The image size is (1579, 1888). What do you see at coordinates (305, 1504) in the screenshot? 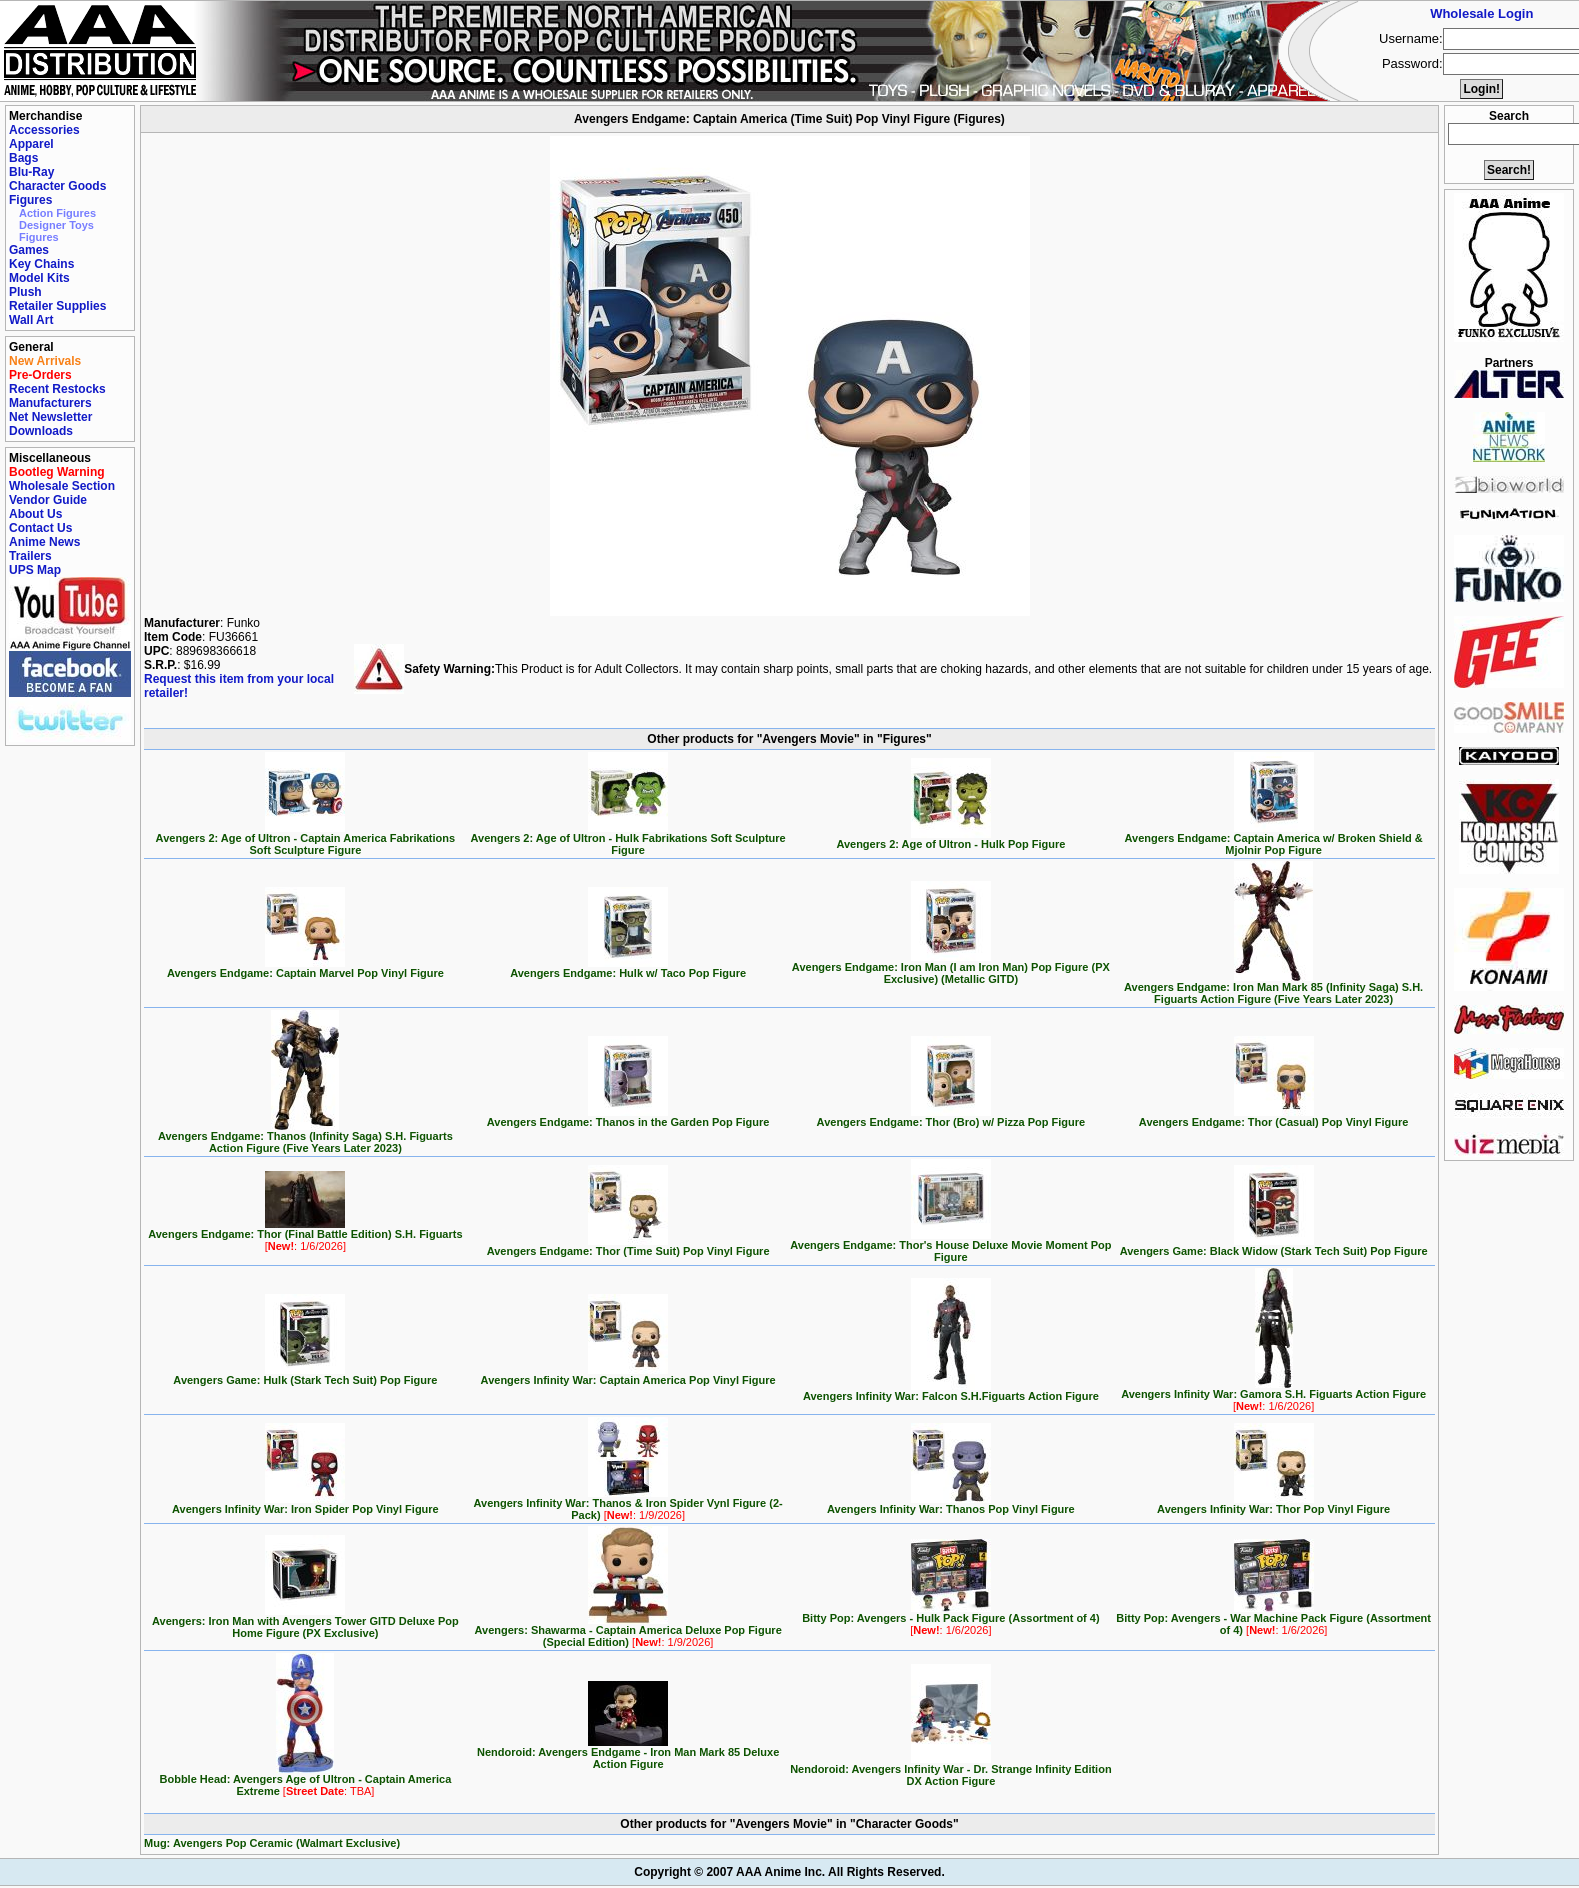
I see `Avengers Infinity War: Iron Spider Pop Vinyl Figure` at bounding box center [305, 1504].